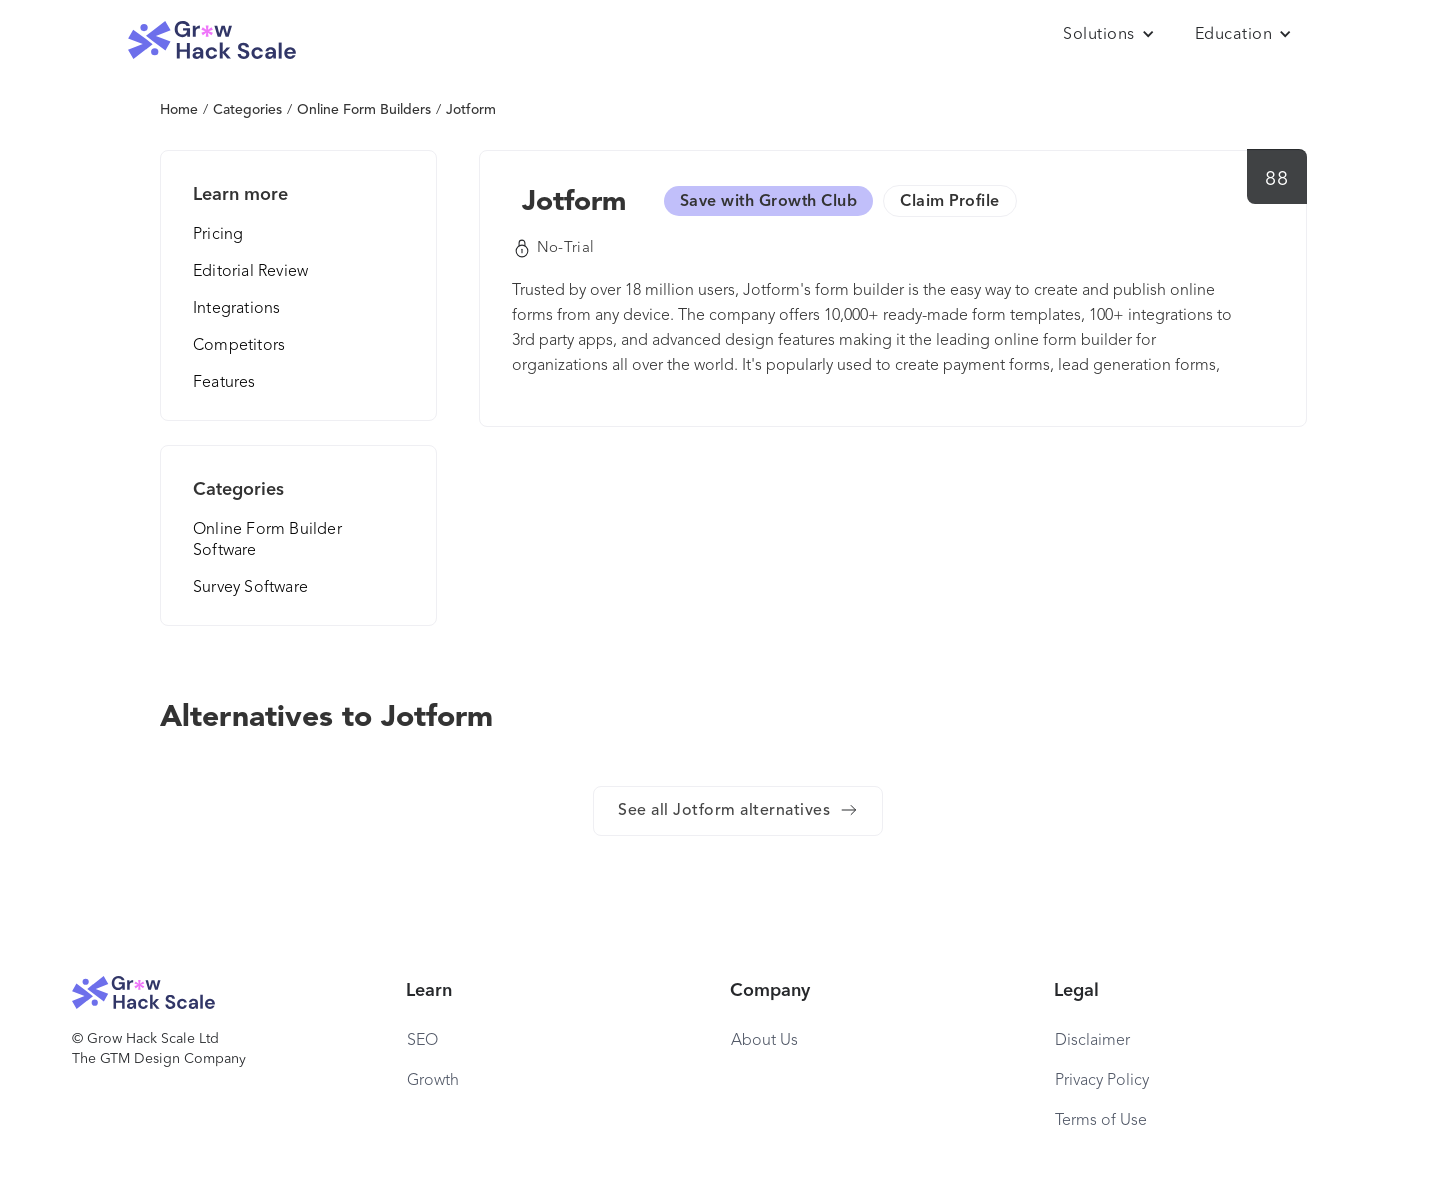 This screenshot has height=1186, width=1440. I want to click on Features, so click(224, 383).